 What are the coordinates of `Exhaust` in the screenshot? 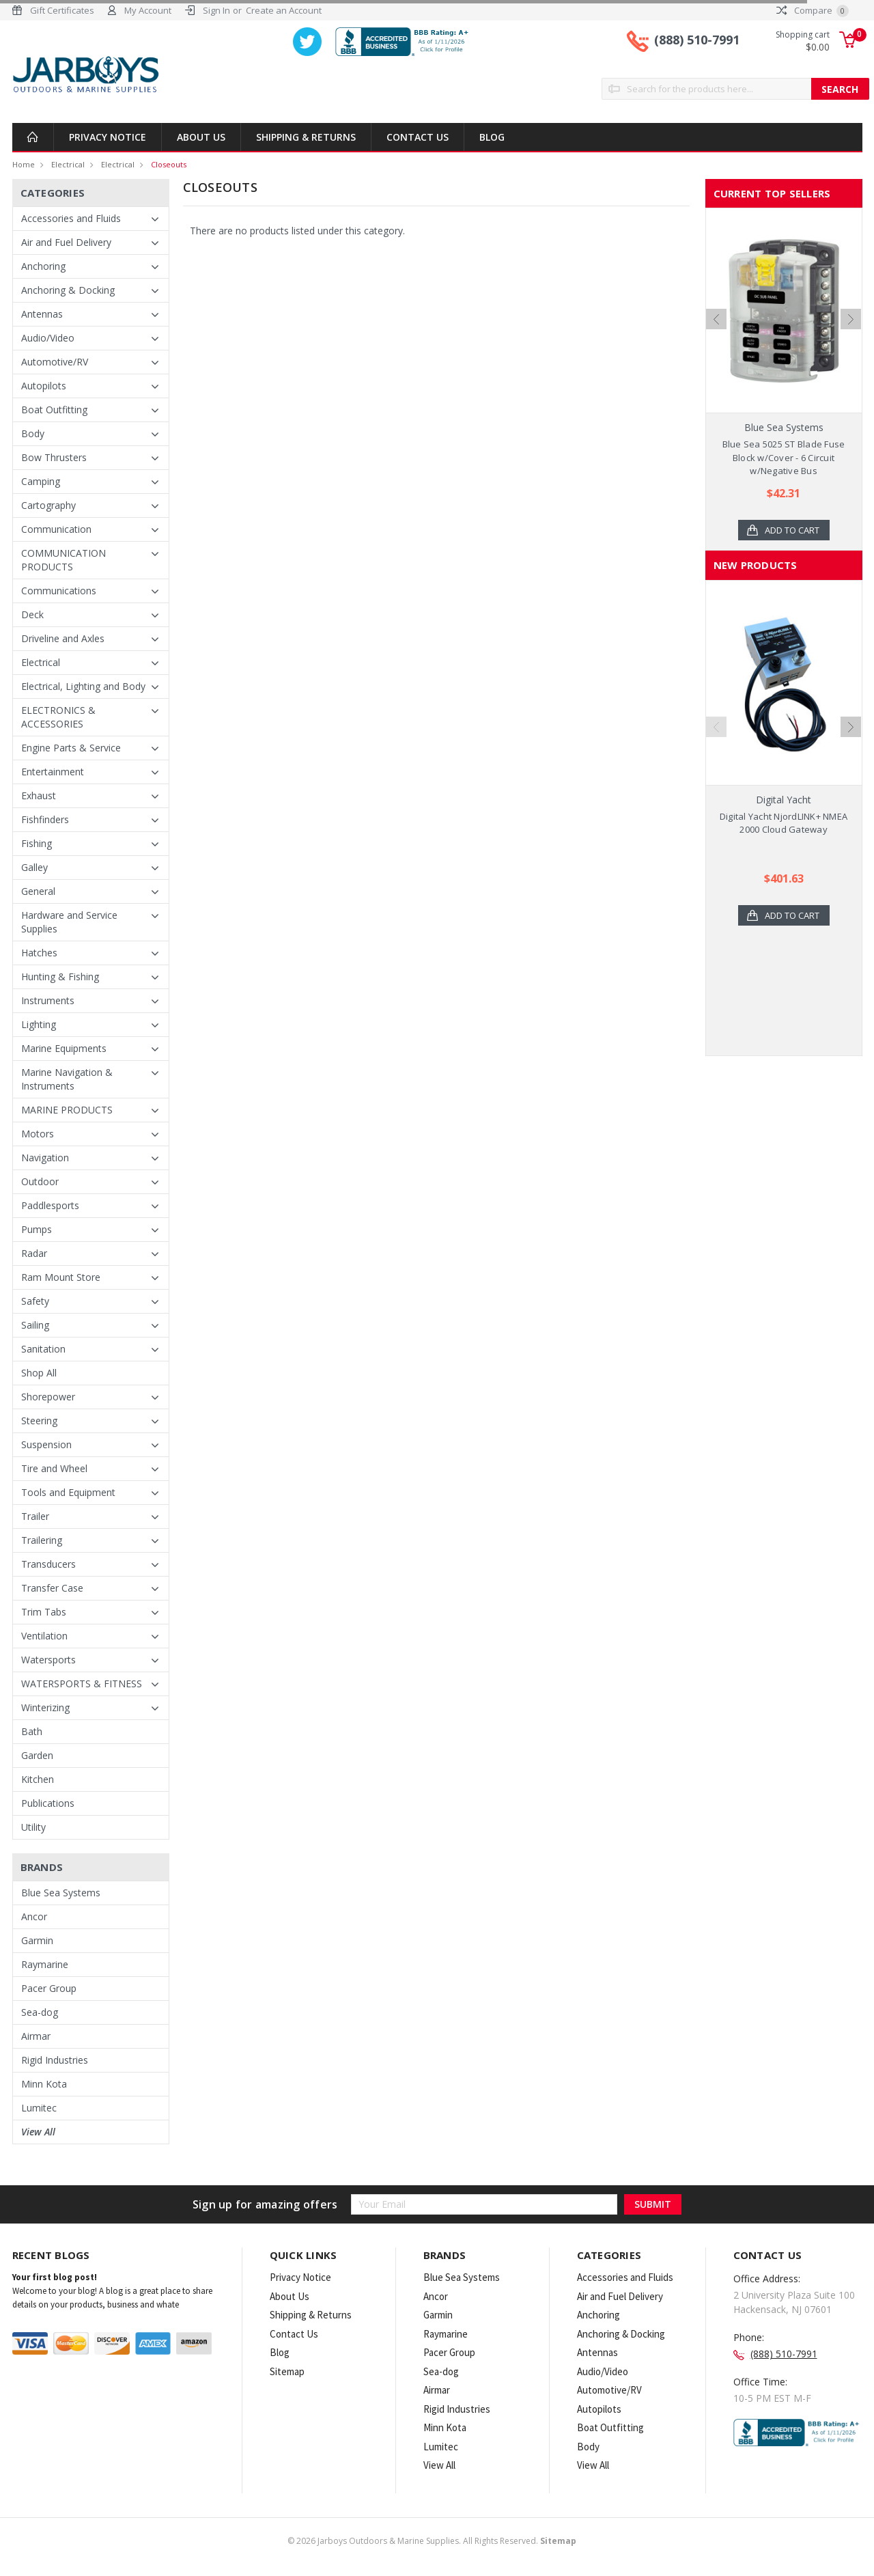 It's located at (38, 795).